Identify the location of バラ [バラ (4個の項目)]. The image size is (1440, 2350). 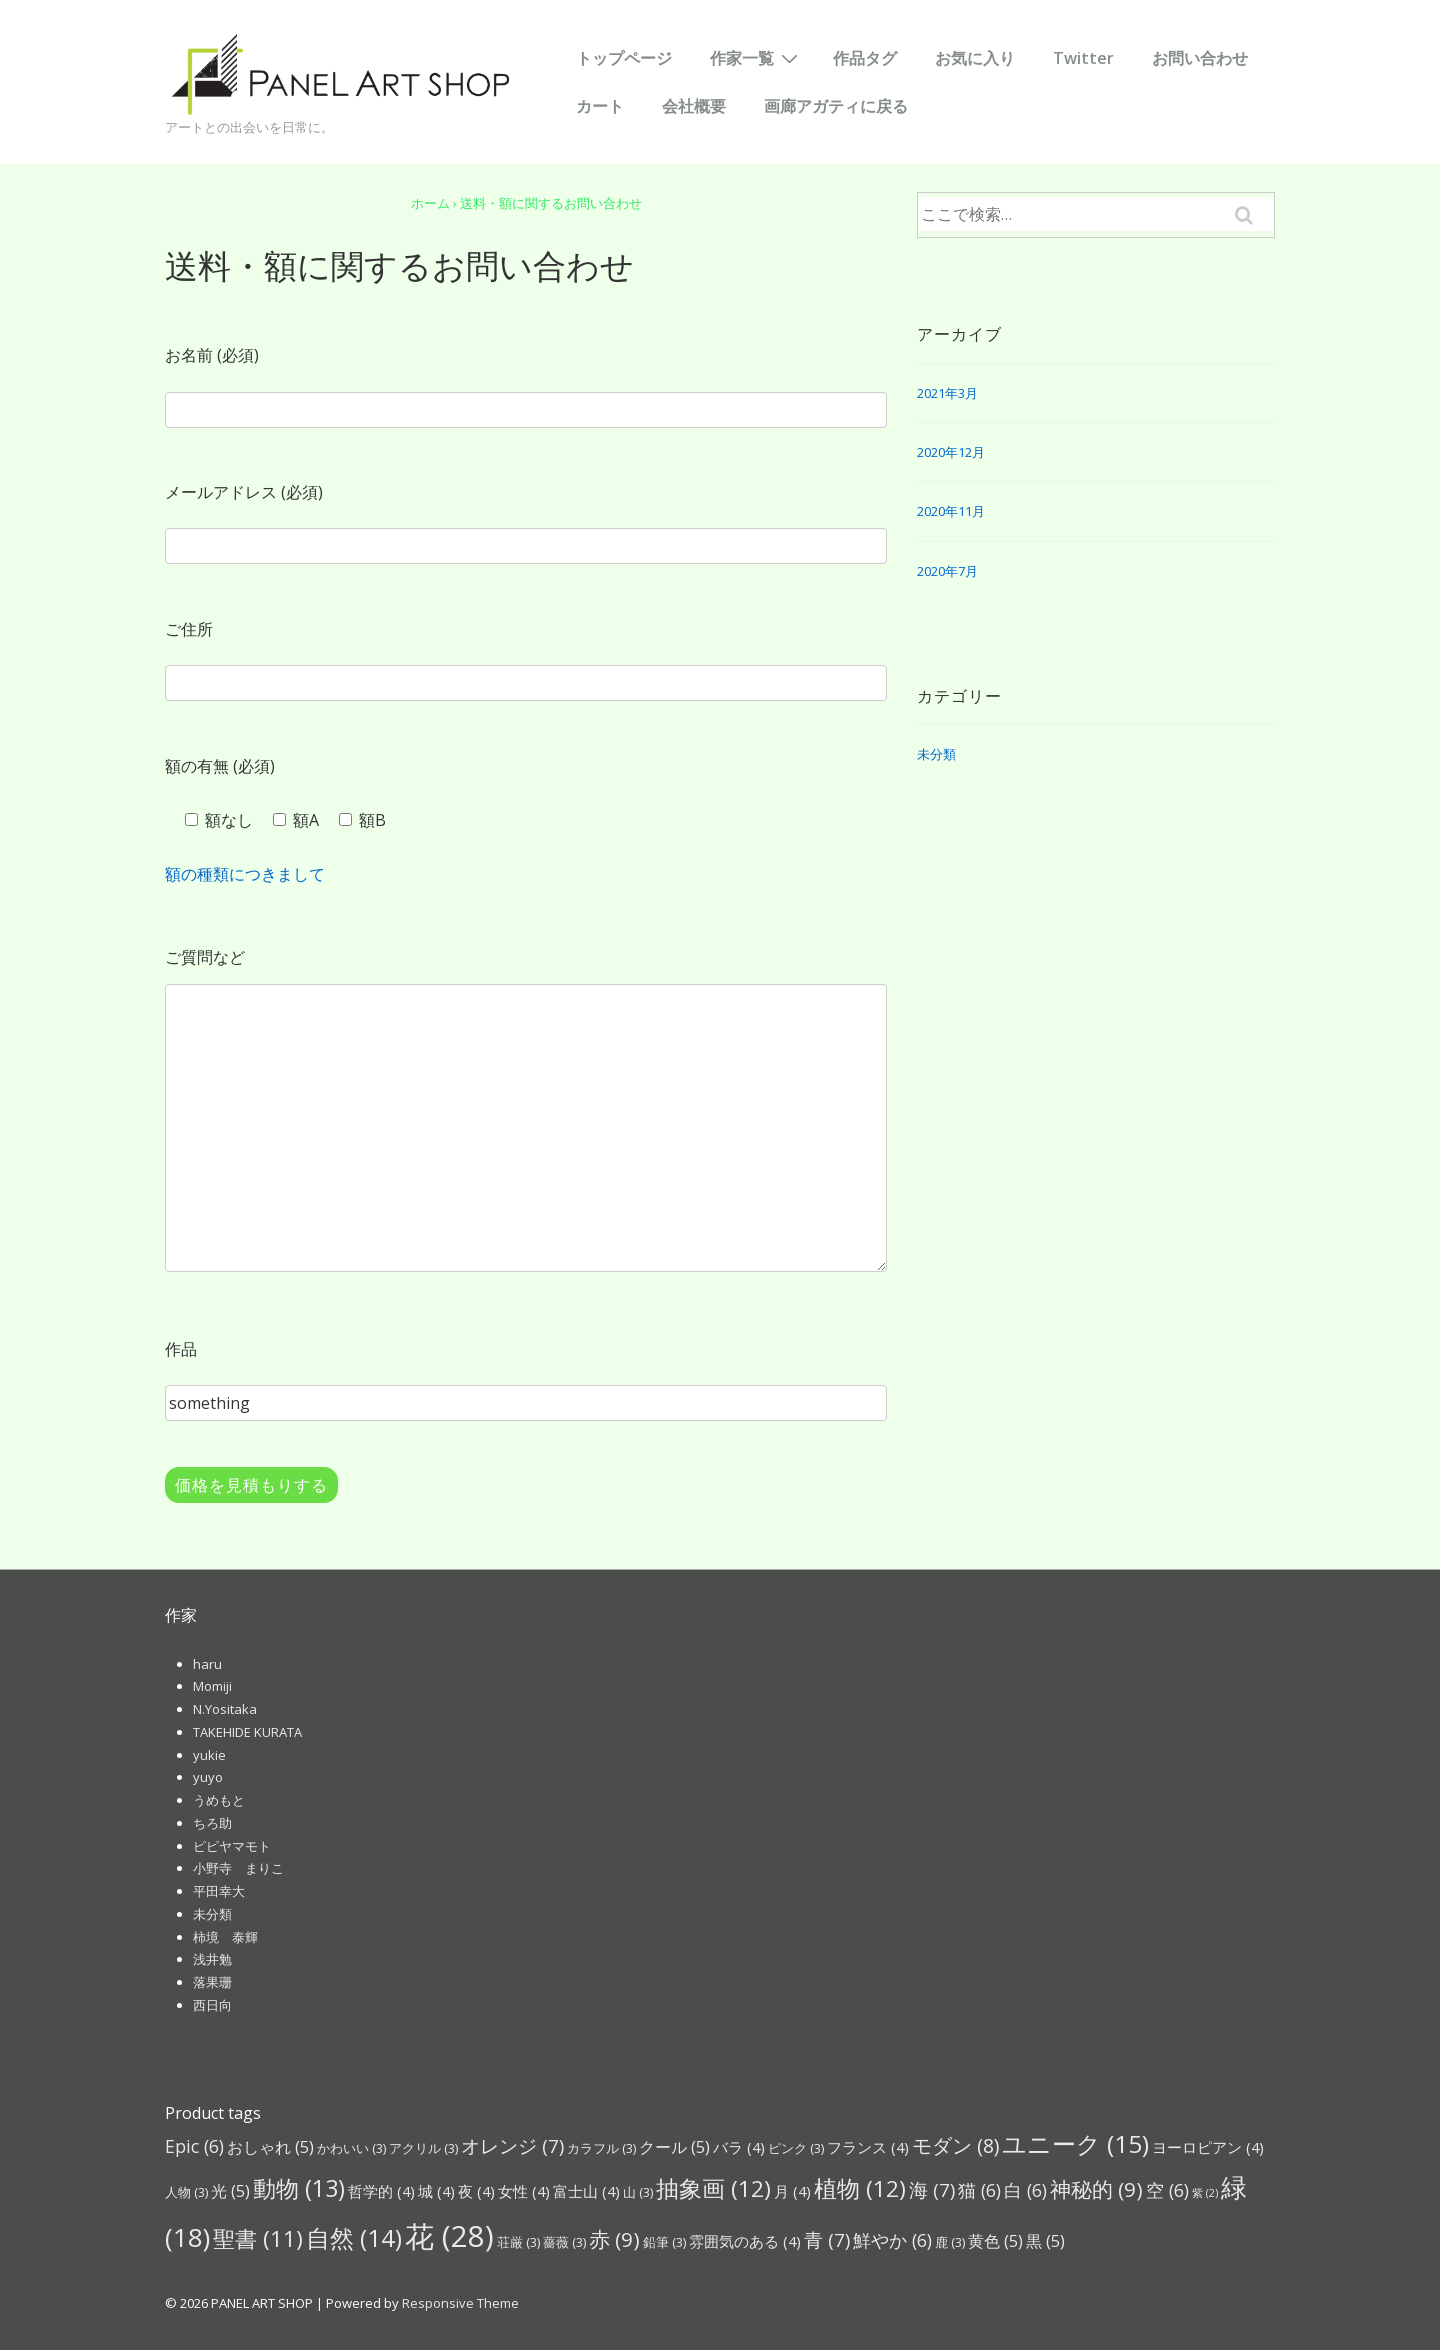
(739, 2147).